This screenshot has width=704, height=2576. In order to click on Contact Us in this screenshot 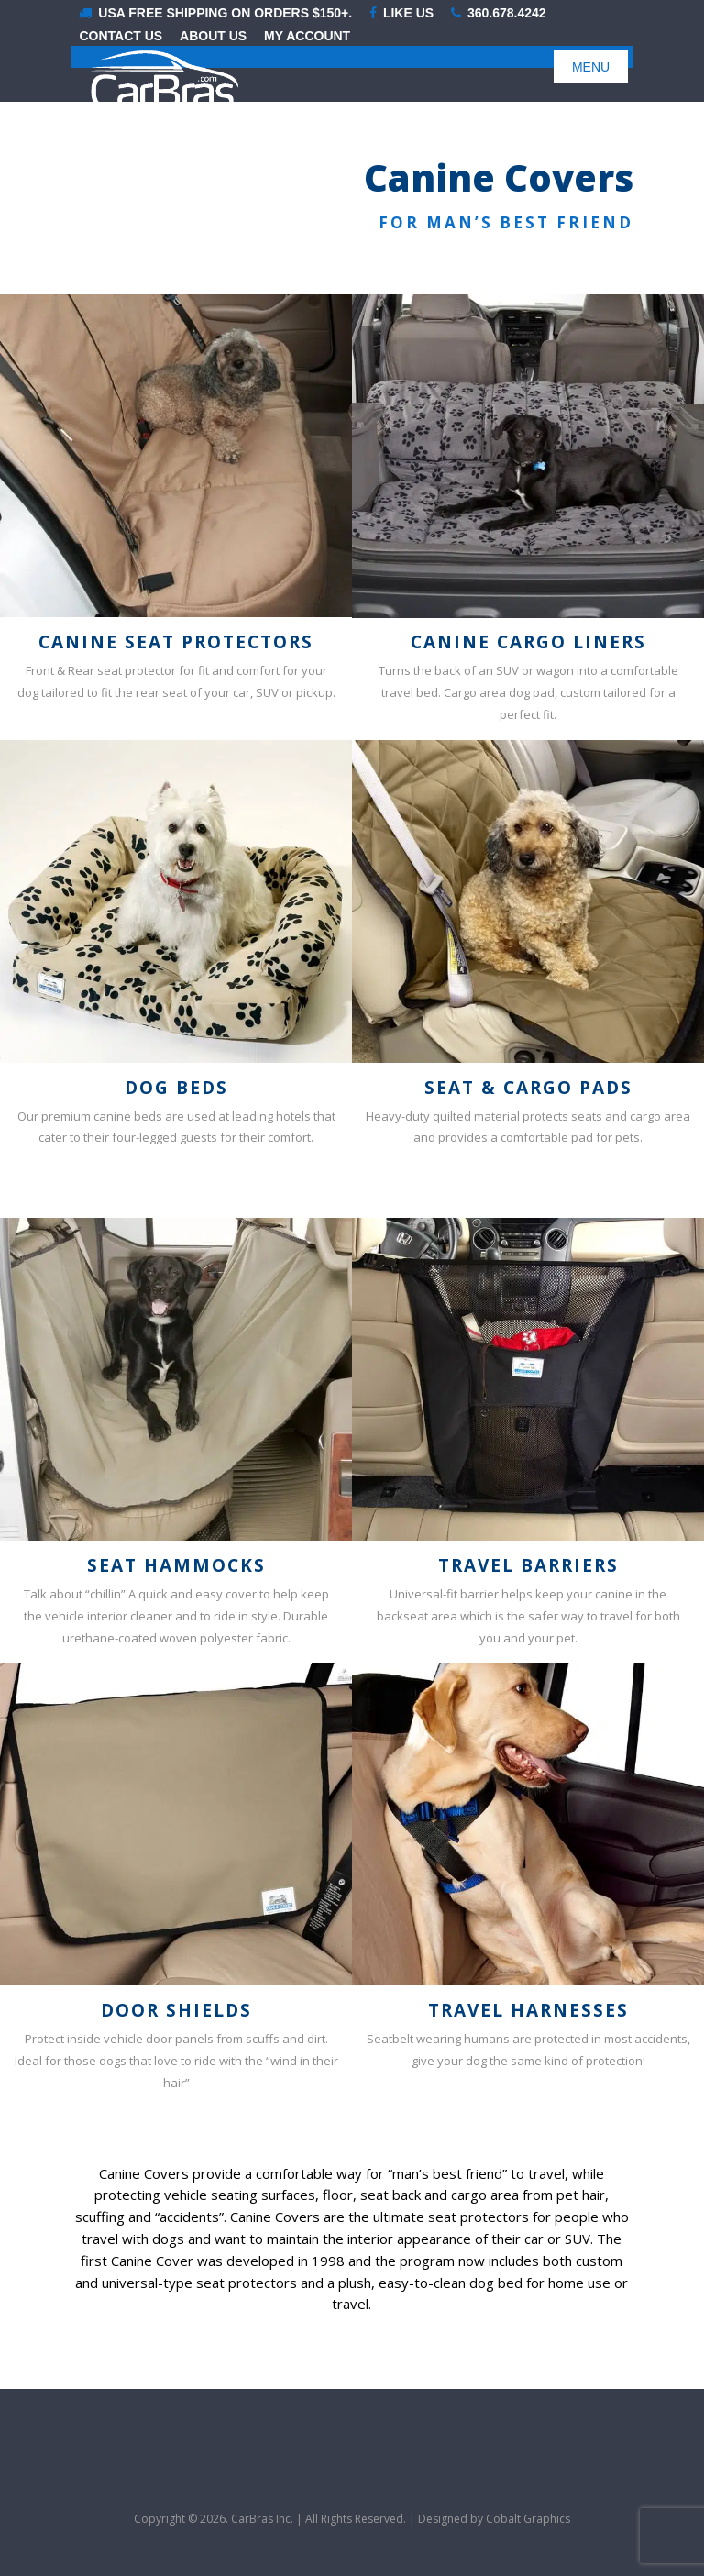, I will do `click(120, 36)`.